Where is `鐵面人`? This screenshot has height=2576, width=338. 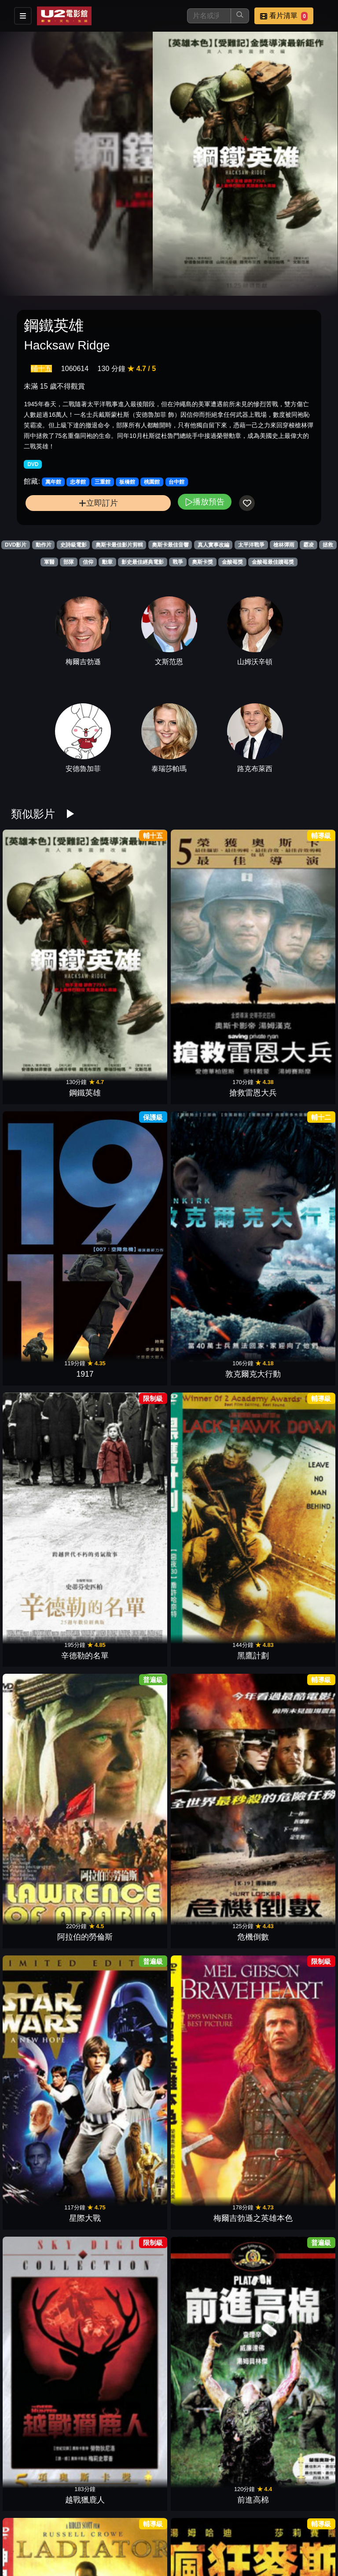 鐵面人 is located at coordinates (209, 1877).